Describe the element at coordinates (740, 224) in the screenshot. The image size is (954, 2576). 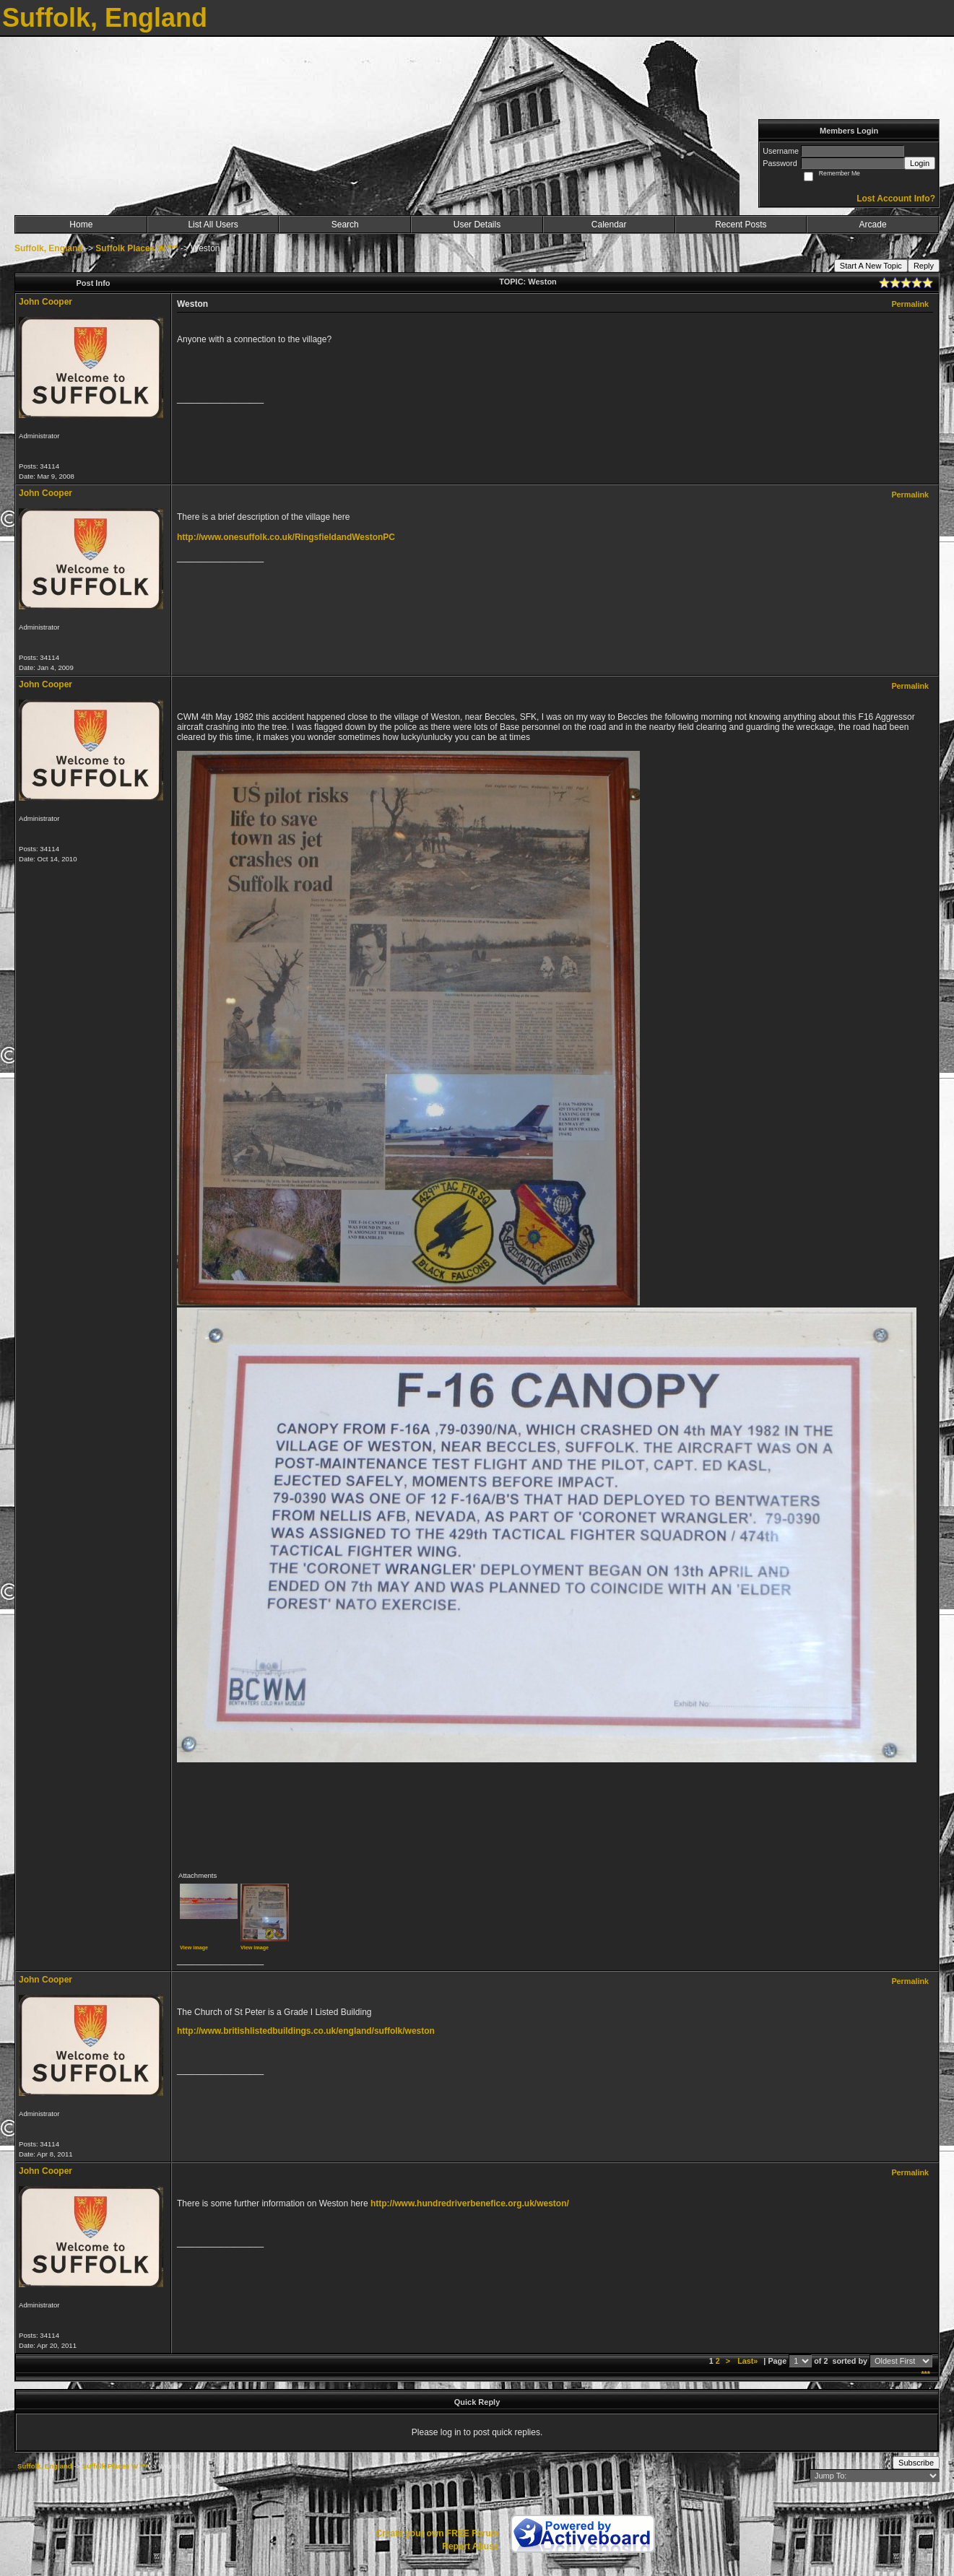
I see `Recent Posts` at that location.